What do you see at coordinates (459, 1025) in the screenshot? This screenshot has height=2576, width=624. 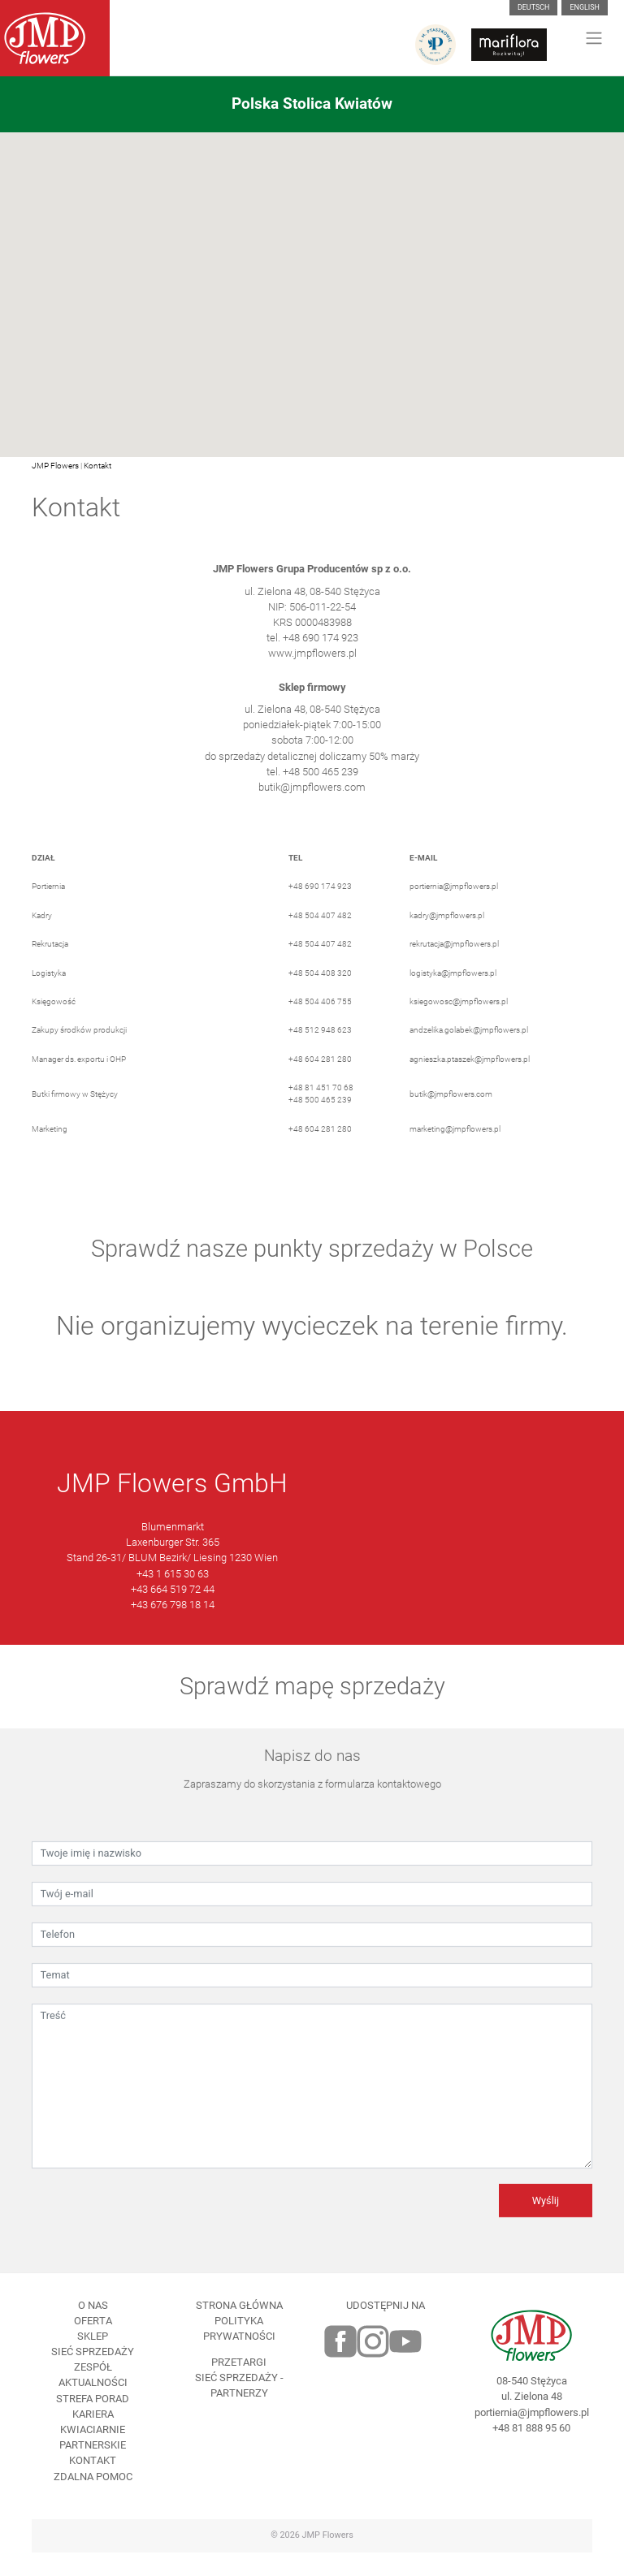 I see `ksiegowosc@jmpflowers.pl` at bounding box center [459, 1025].